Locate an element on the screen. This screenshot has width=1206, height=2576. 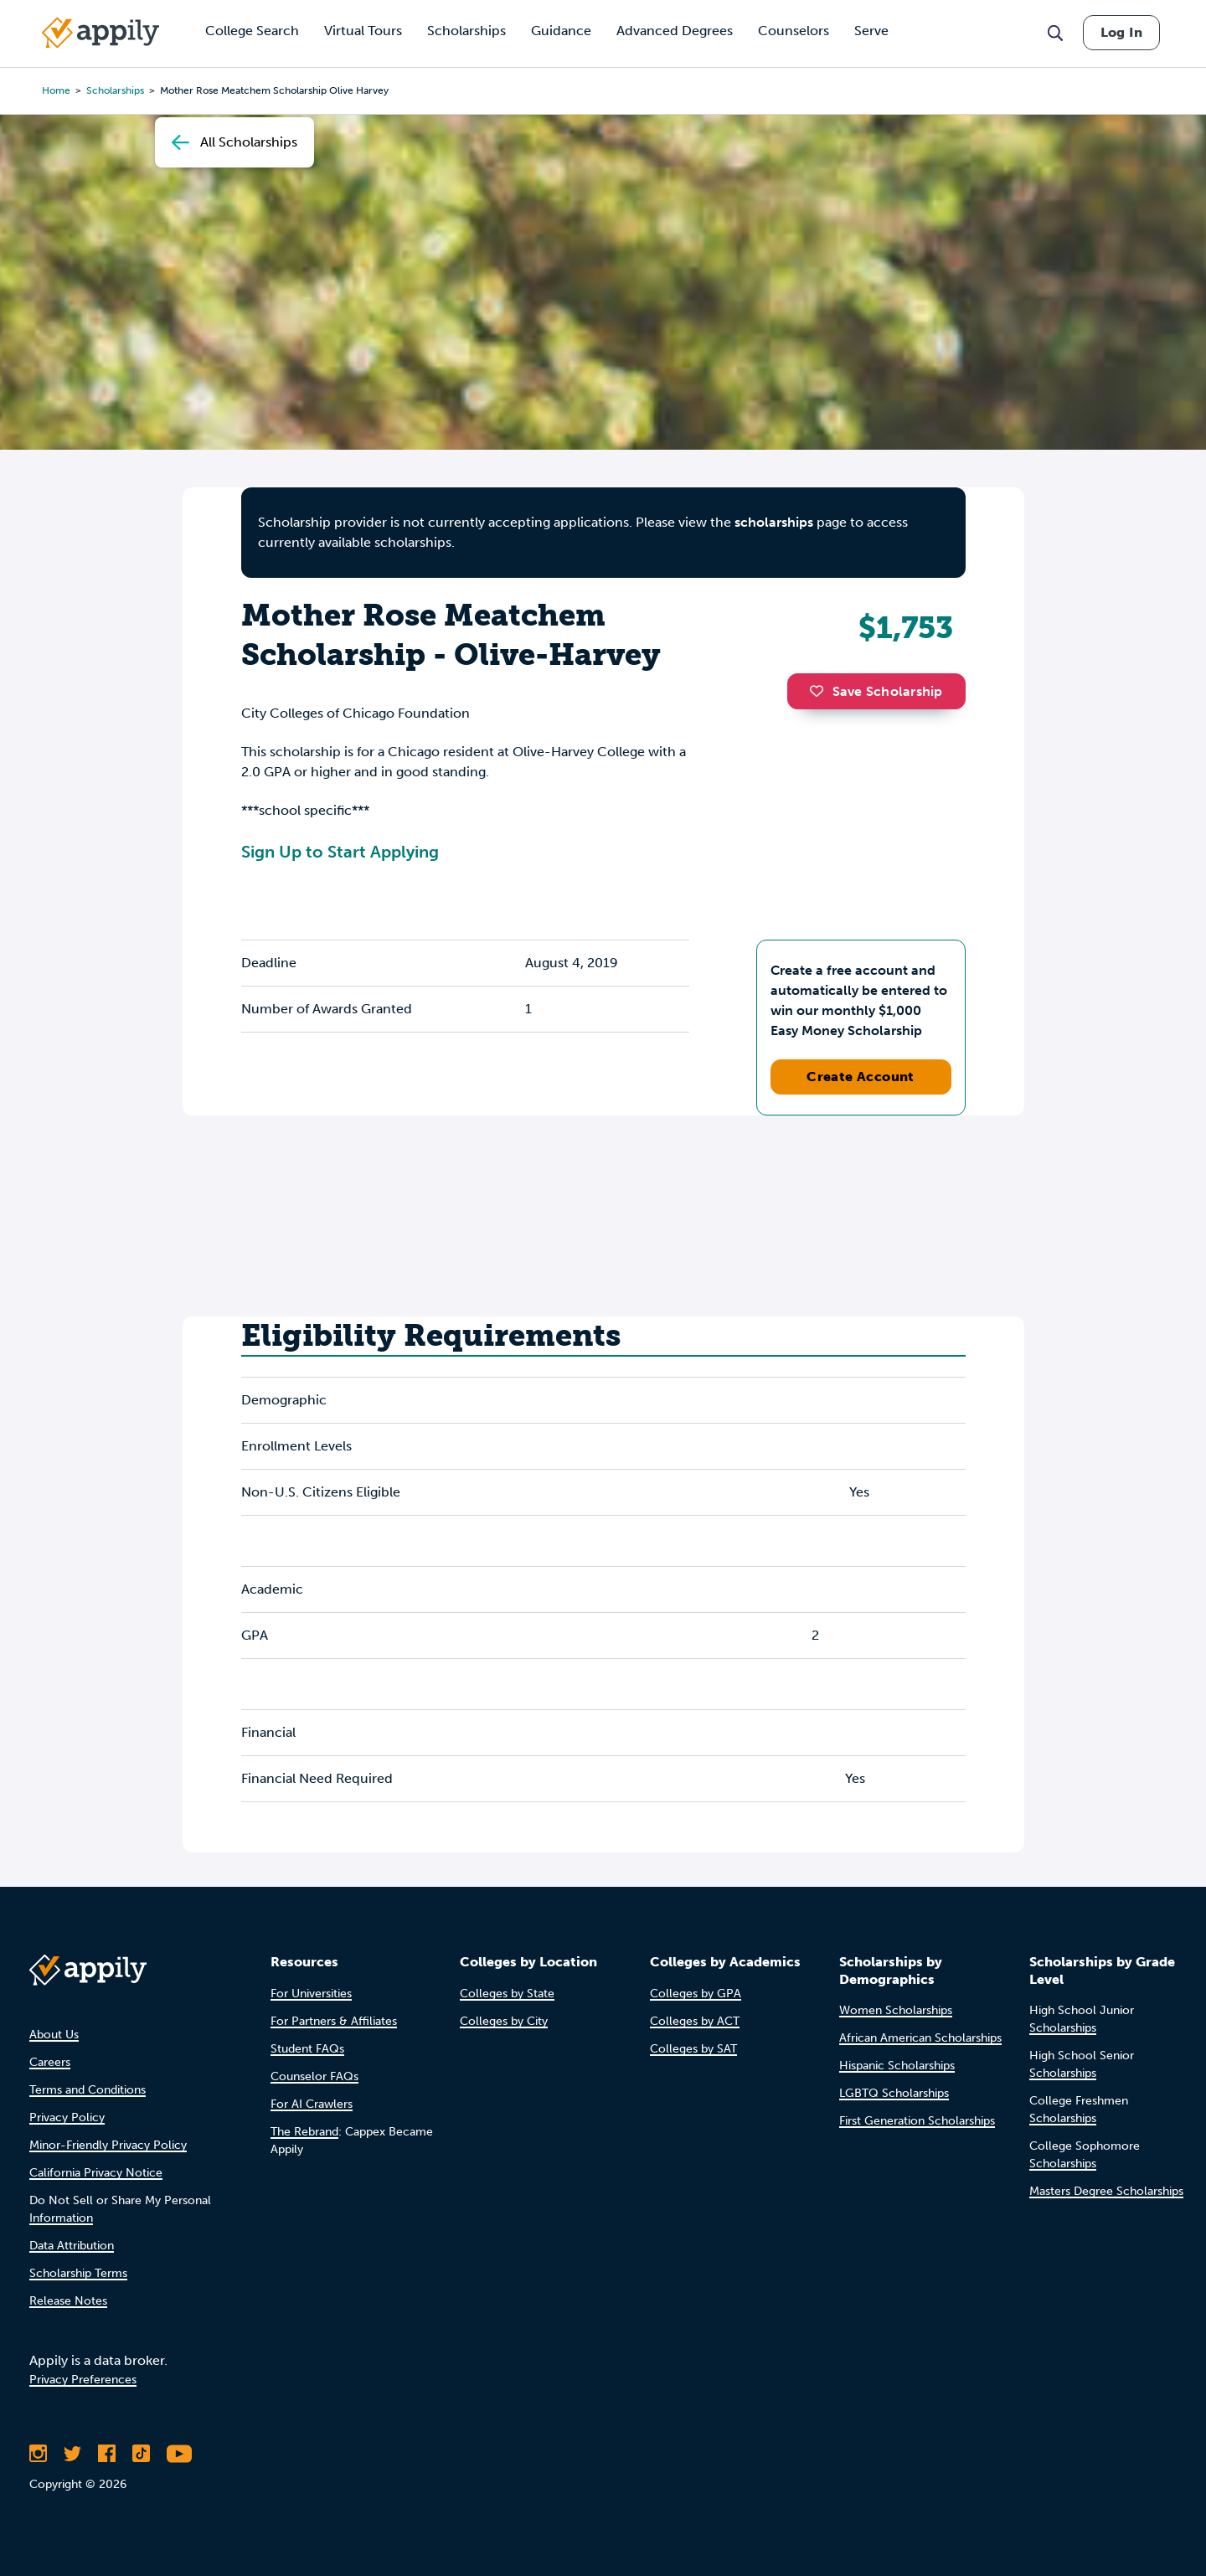
Careers is located at coordinates (49, 2062).